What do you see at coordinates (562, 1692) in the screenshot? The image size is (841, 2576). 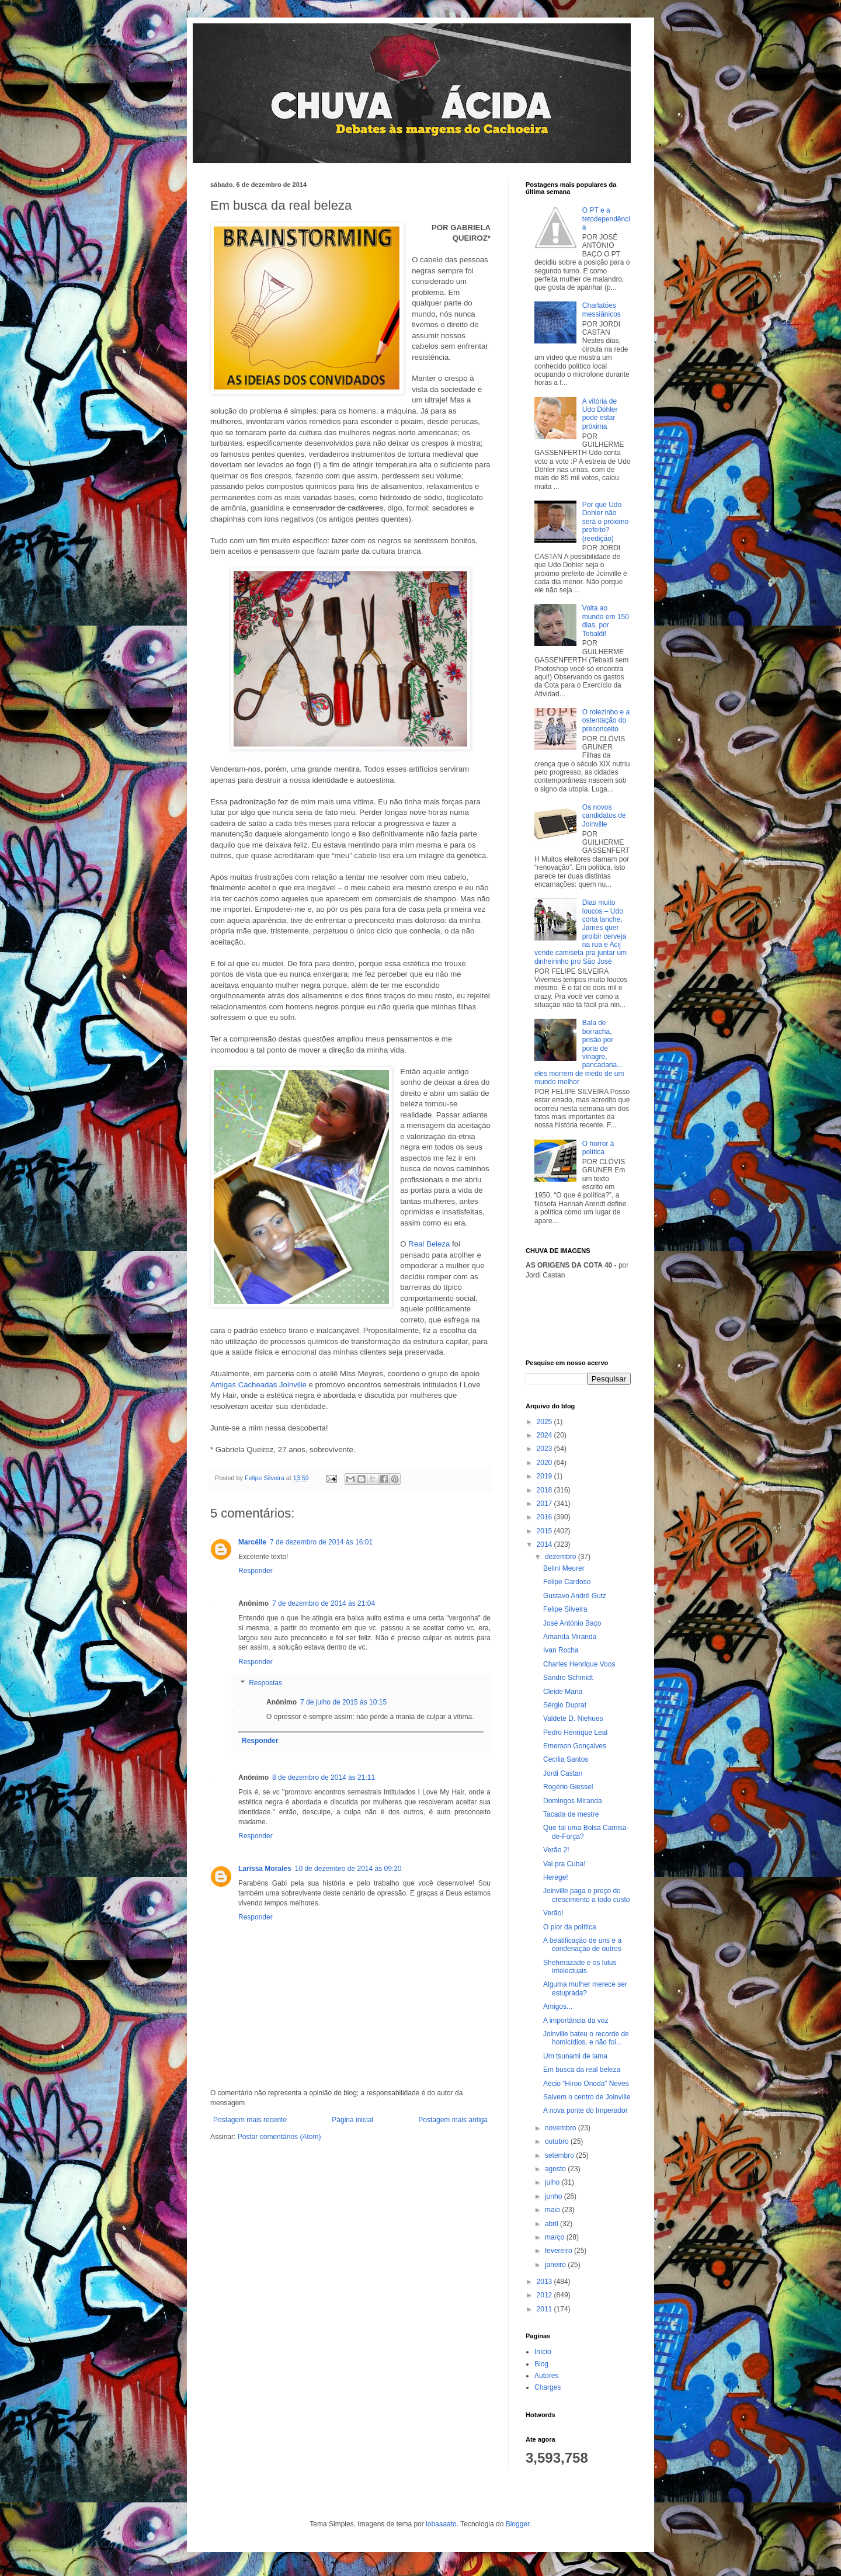 I see `Cleide Maria` at bounding box center [562, 1692].